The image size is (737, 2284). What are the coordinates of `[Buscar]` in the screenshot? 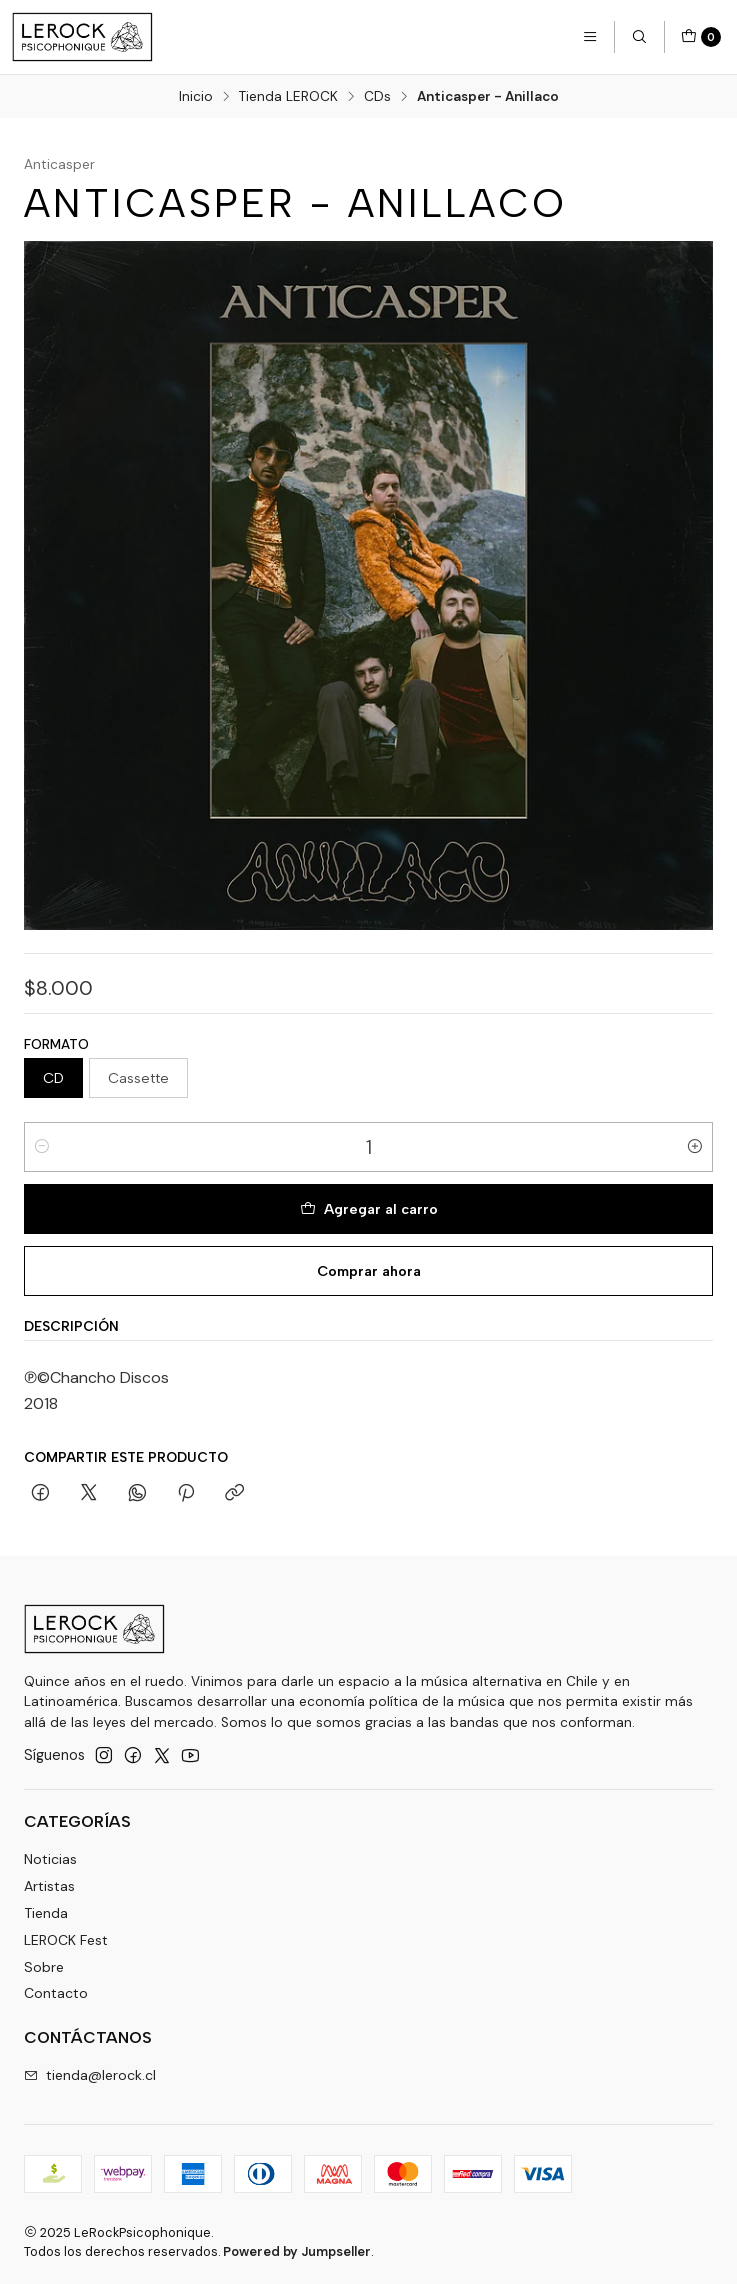 It's located at (639, 37).